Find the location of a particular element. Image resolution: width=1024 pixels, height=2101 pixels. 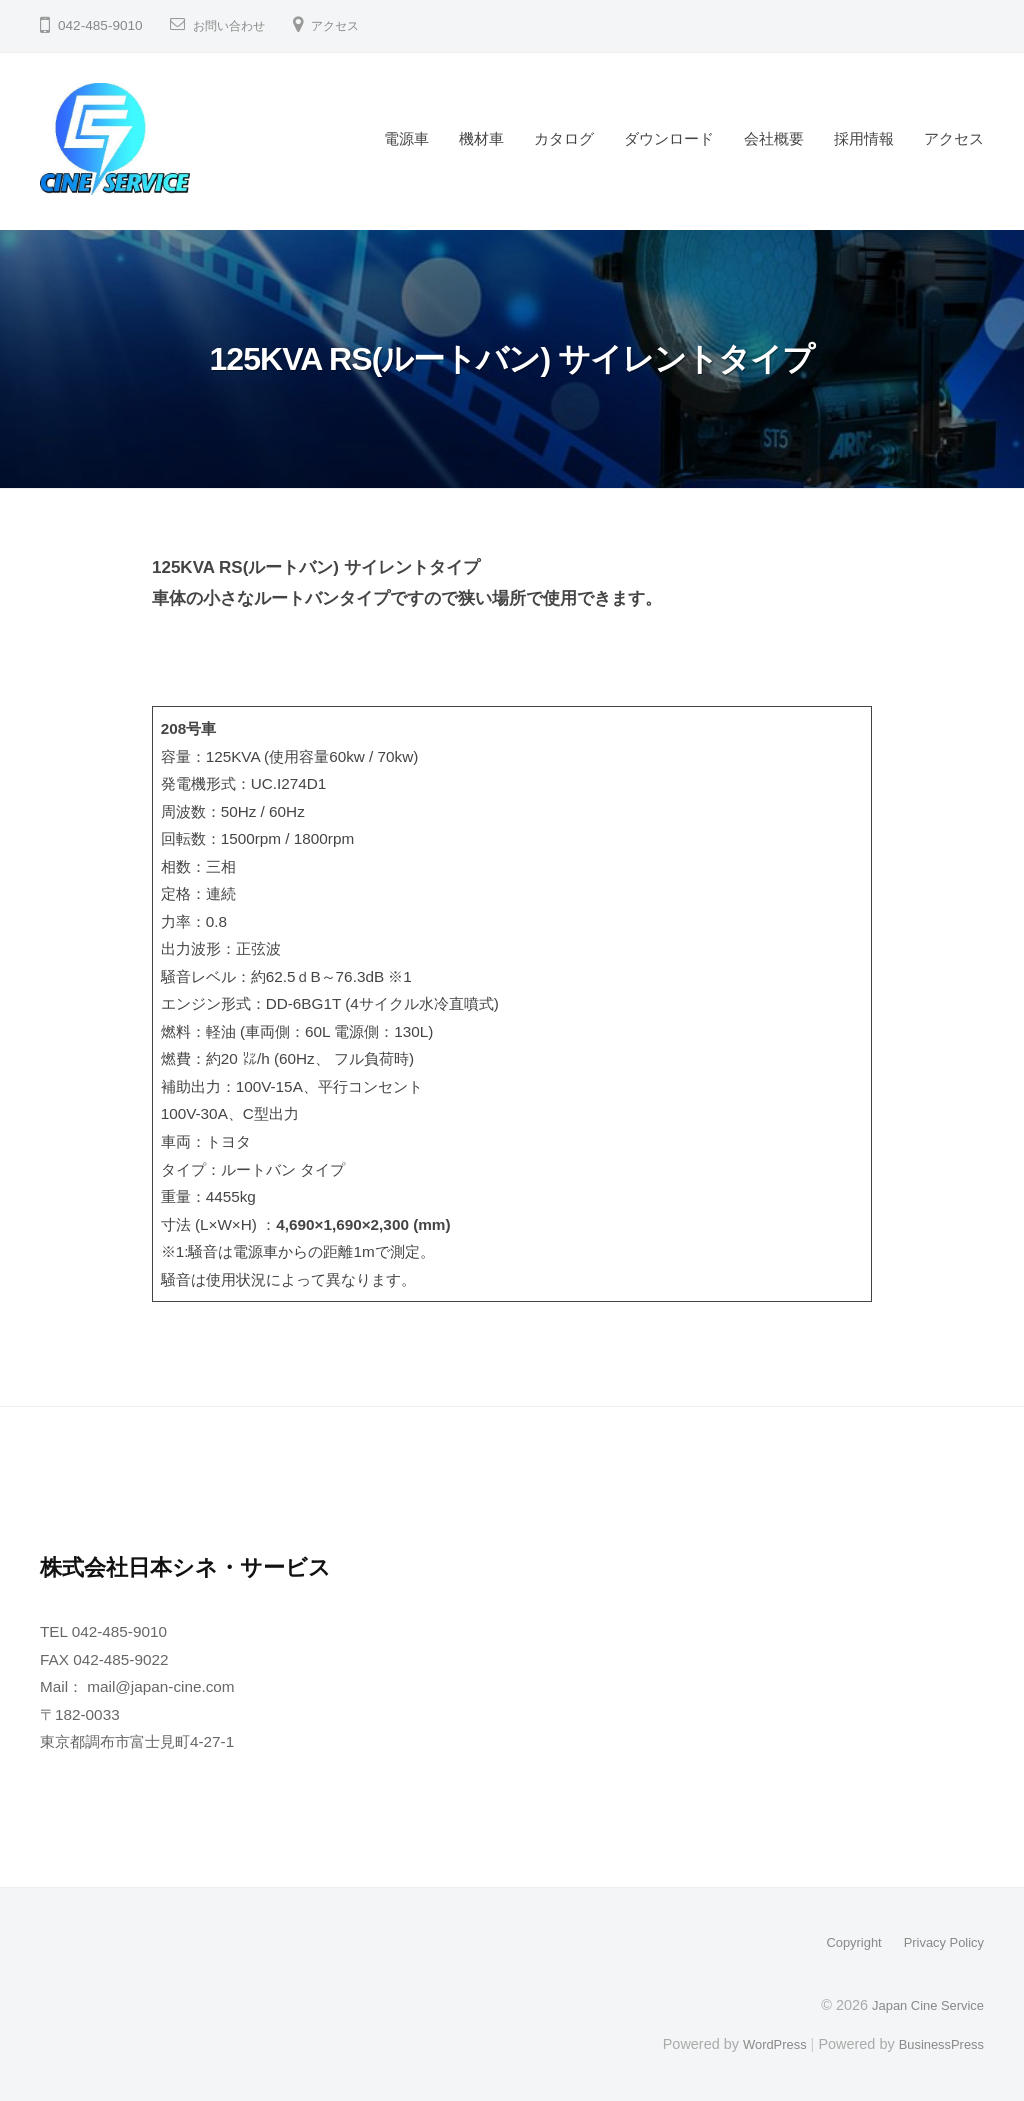

お問い合わせ is located at coordinates (235, 25).